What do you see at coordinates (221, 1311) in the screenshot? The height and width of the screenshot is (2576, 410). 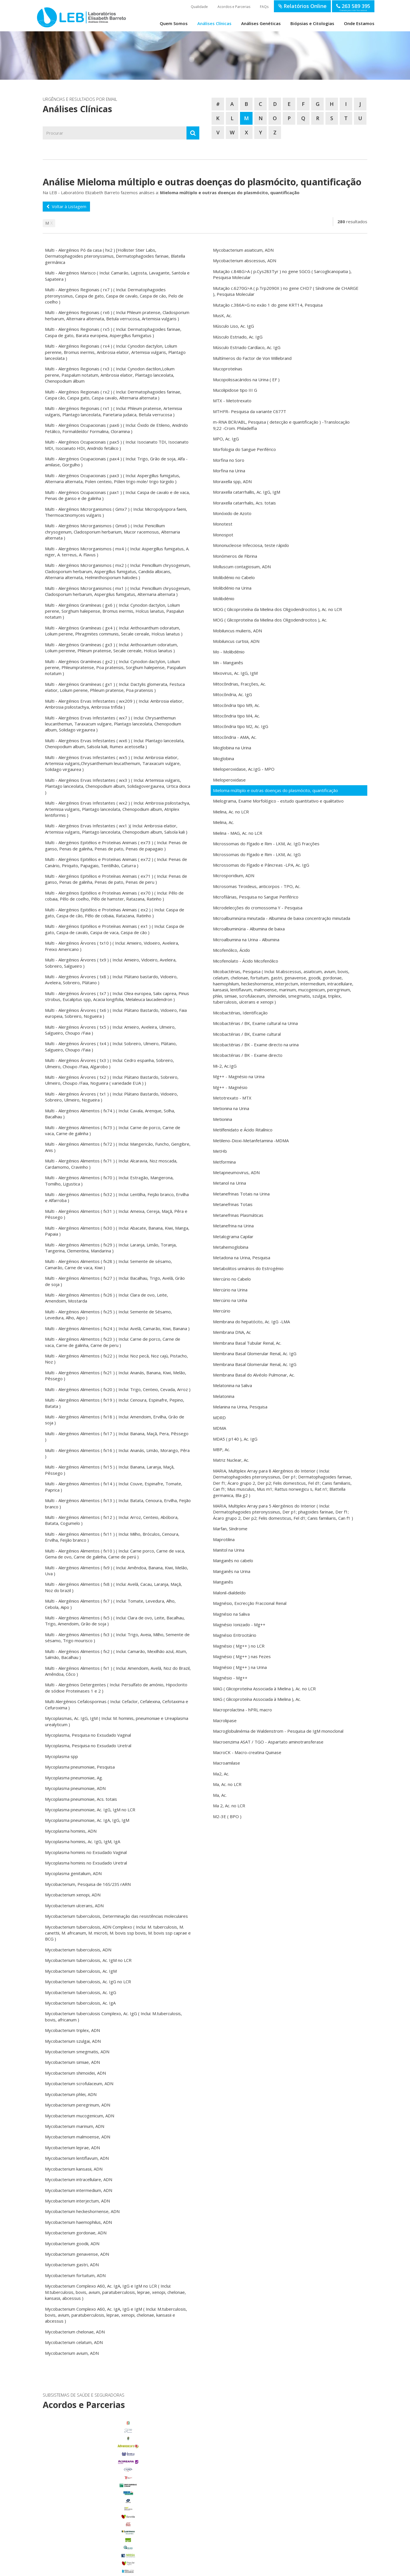 I see `Mercúrio` at bounding box center [221, 1311].